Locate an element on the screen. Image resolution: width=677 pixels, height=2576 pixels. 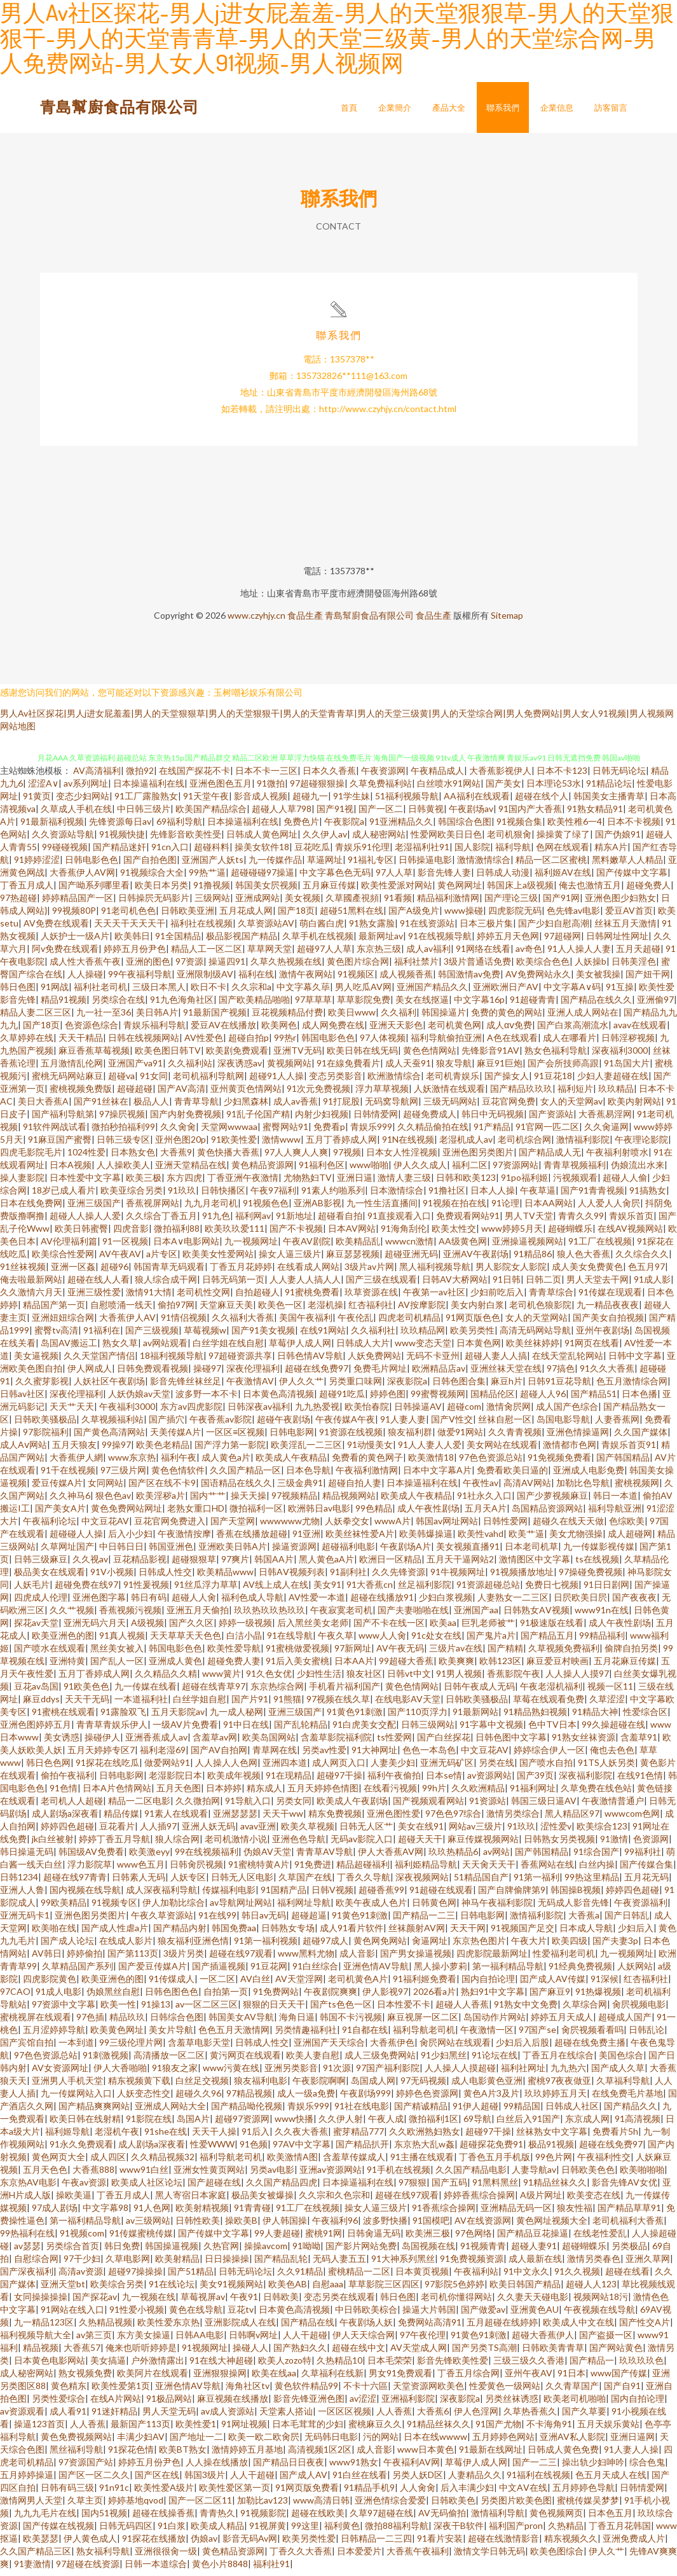
91打屁股 is located at coordinates (341, 1106).